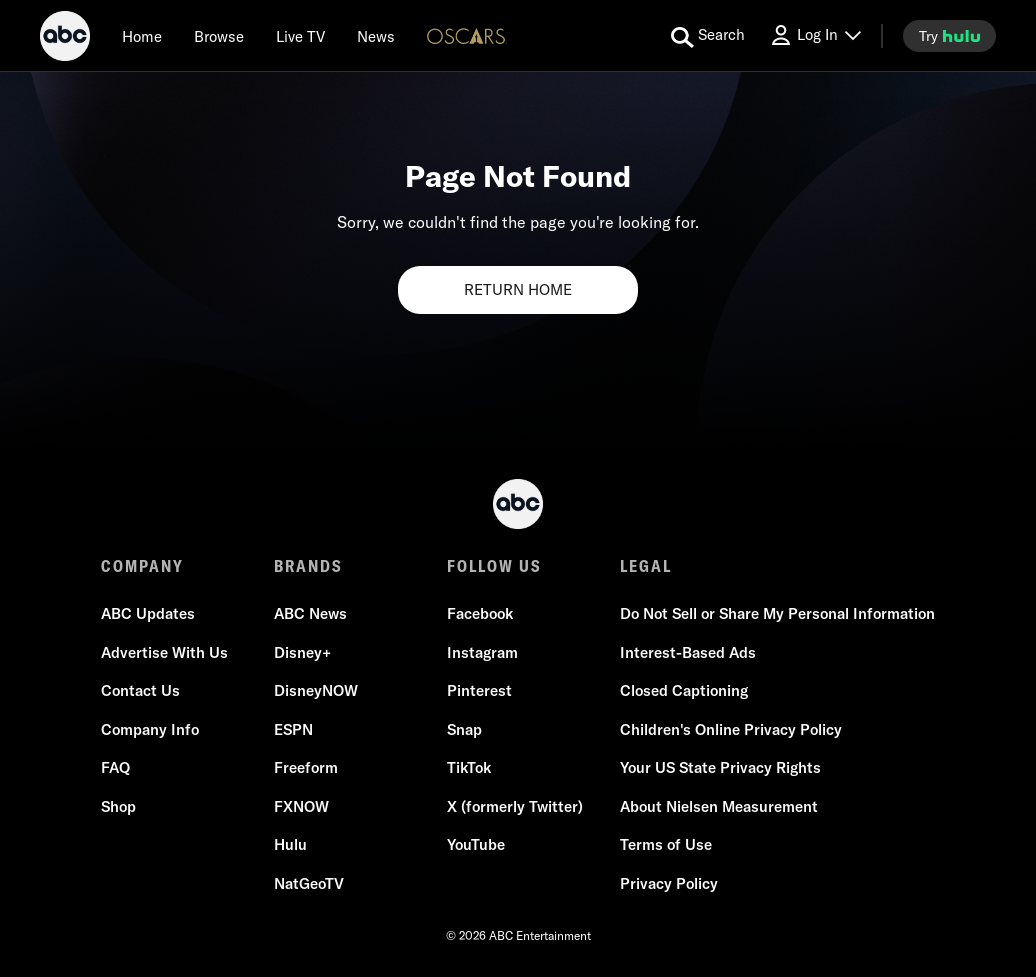  I want to click on Facebook, so click(480, 613).